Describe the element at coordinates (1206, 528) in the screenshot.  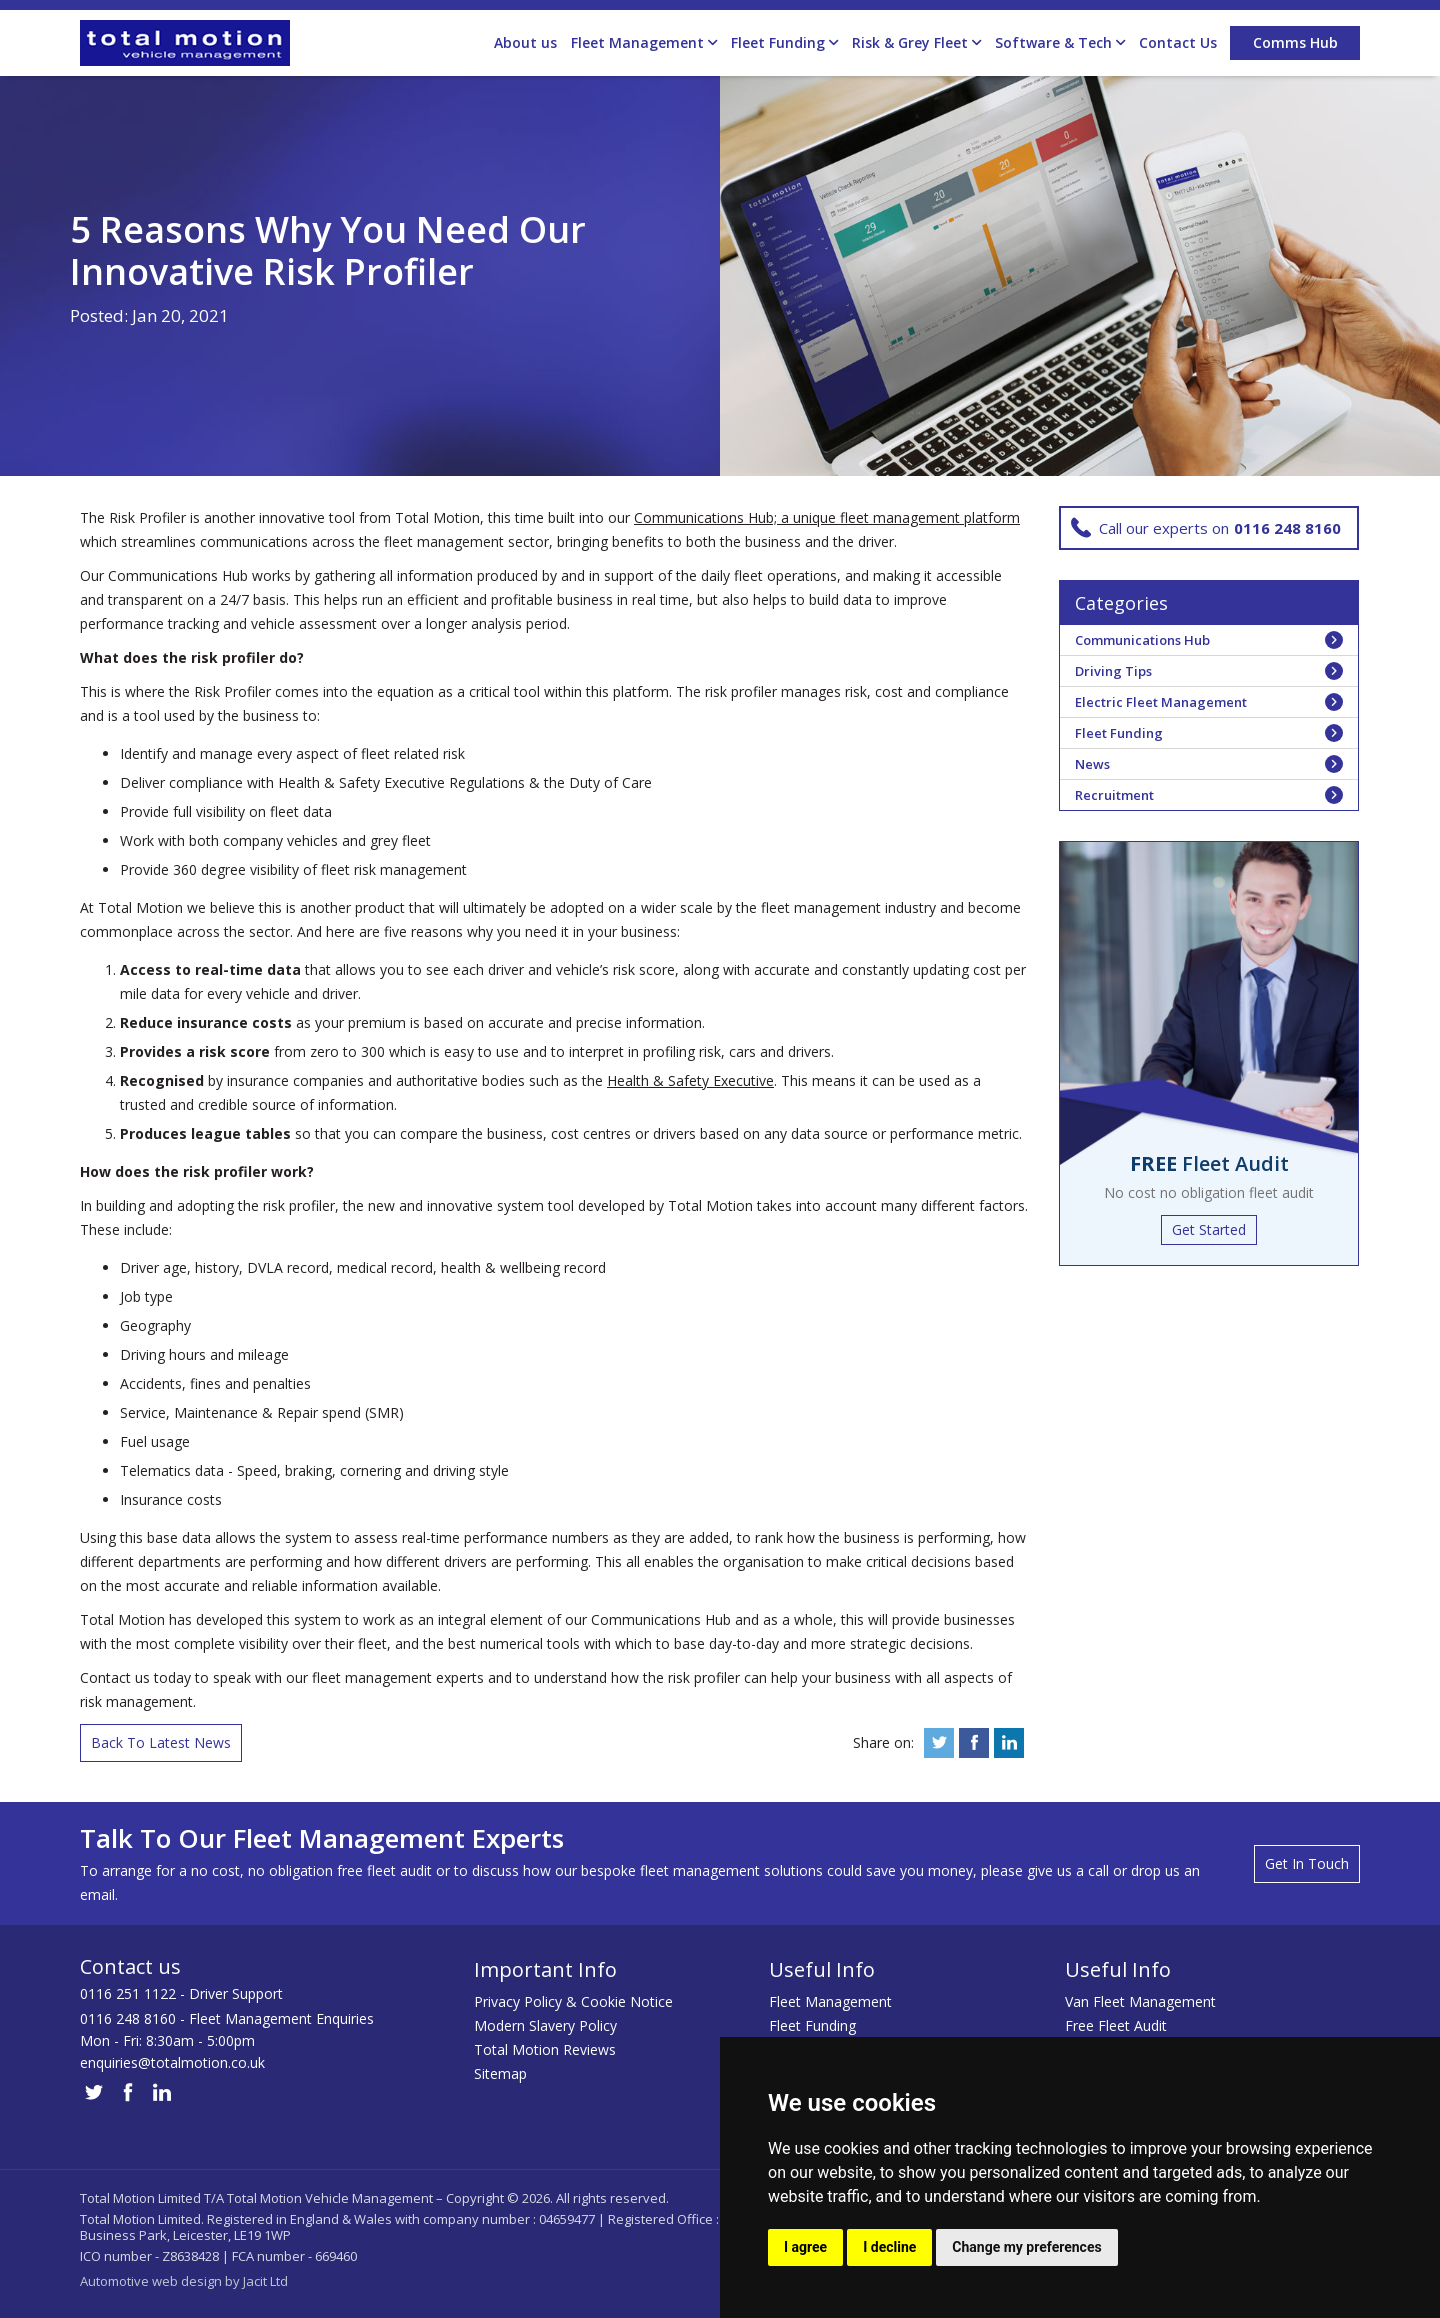
I see `Call our experts on` at that location.